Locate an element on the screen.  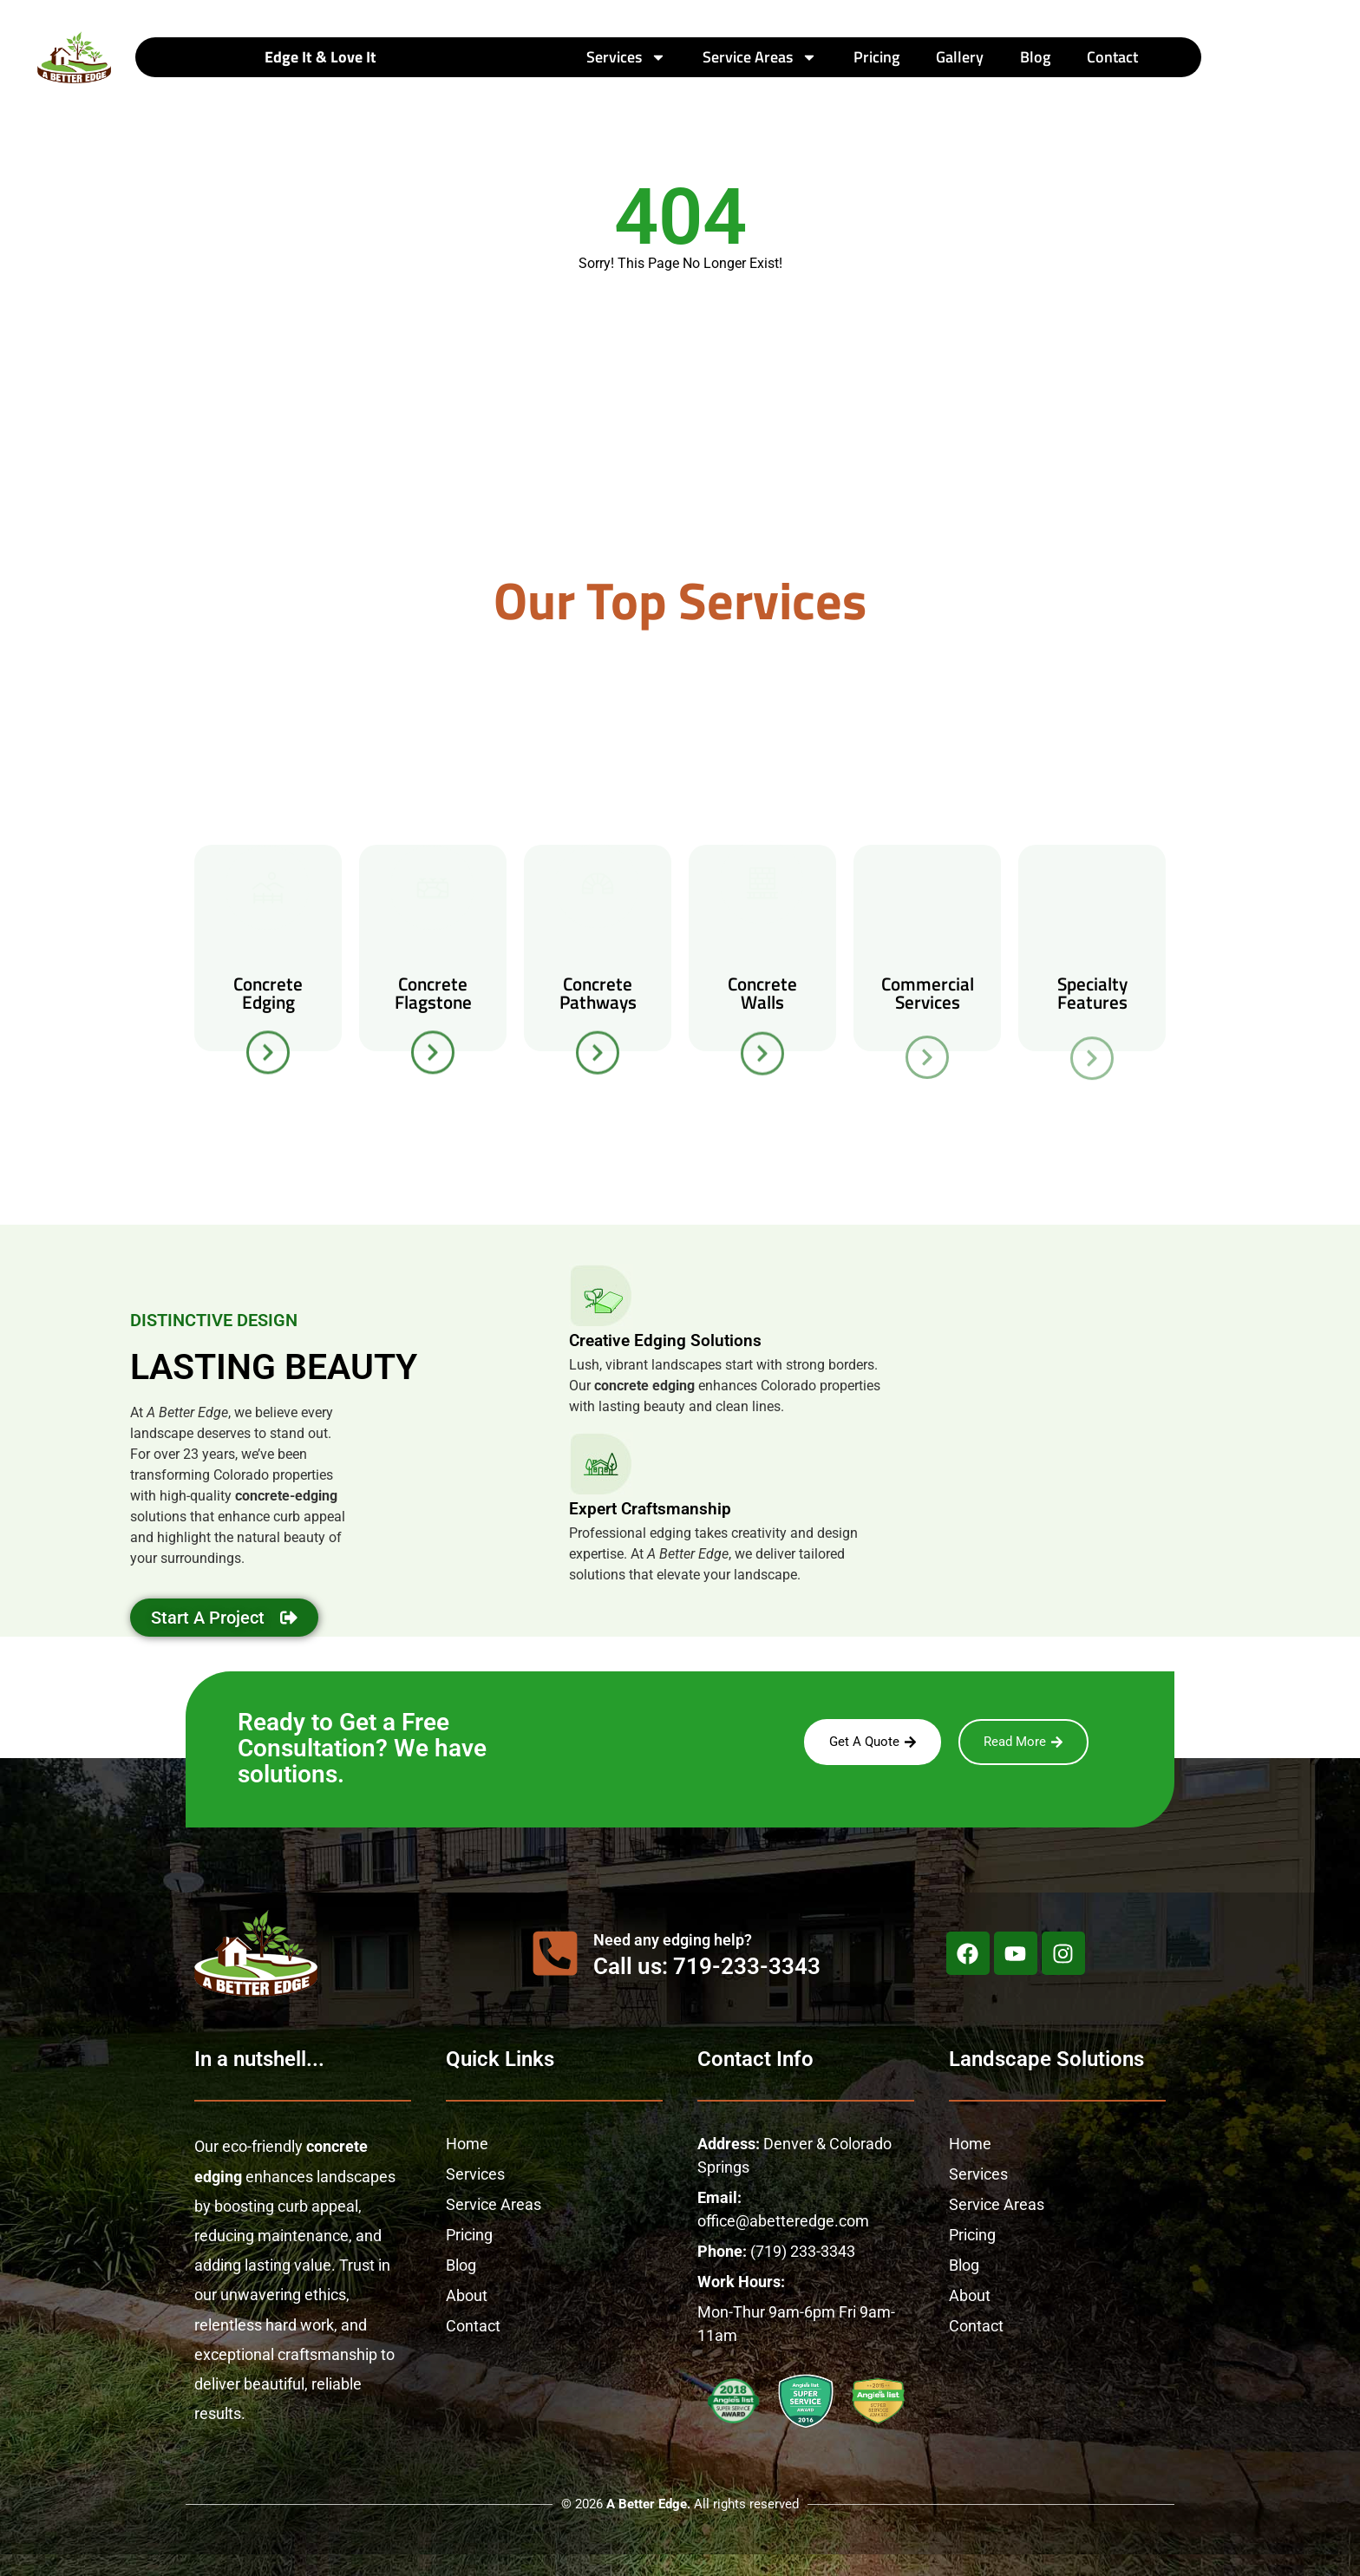
Contact is located at coordinates (1112, 57).